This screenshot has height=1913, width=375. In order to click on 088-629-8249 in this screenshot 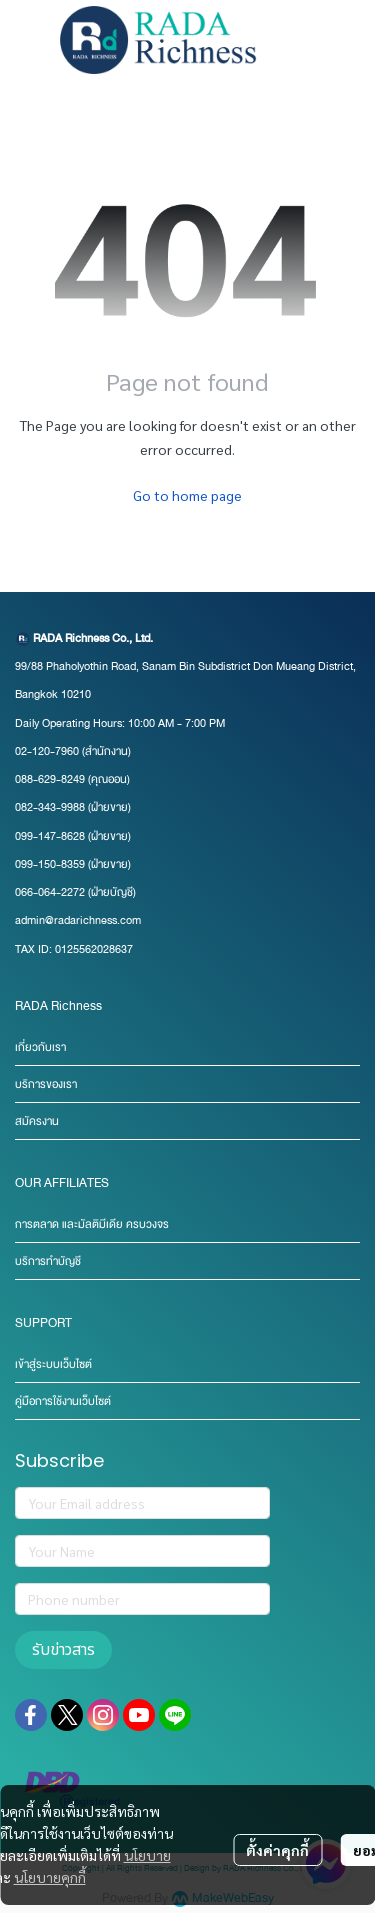, I will do `click(50, 779)`.